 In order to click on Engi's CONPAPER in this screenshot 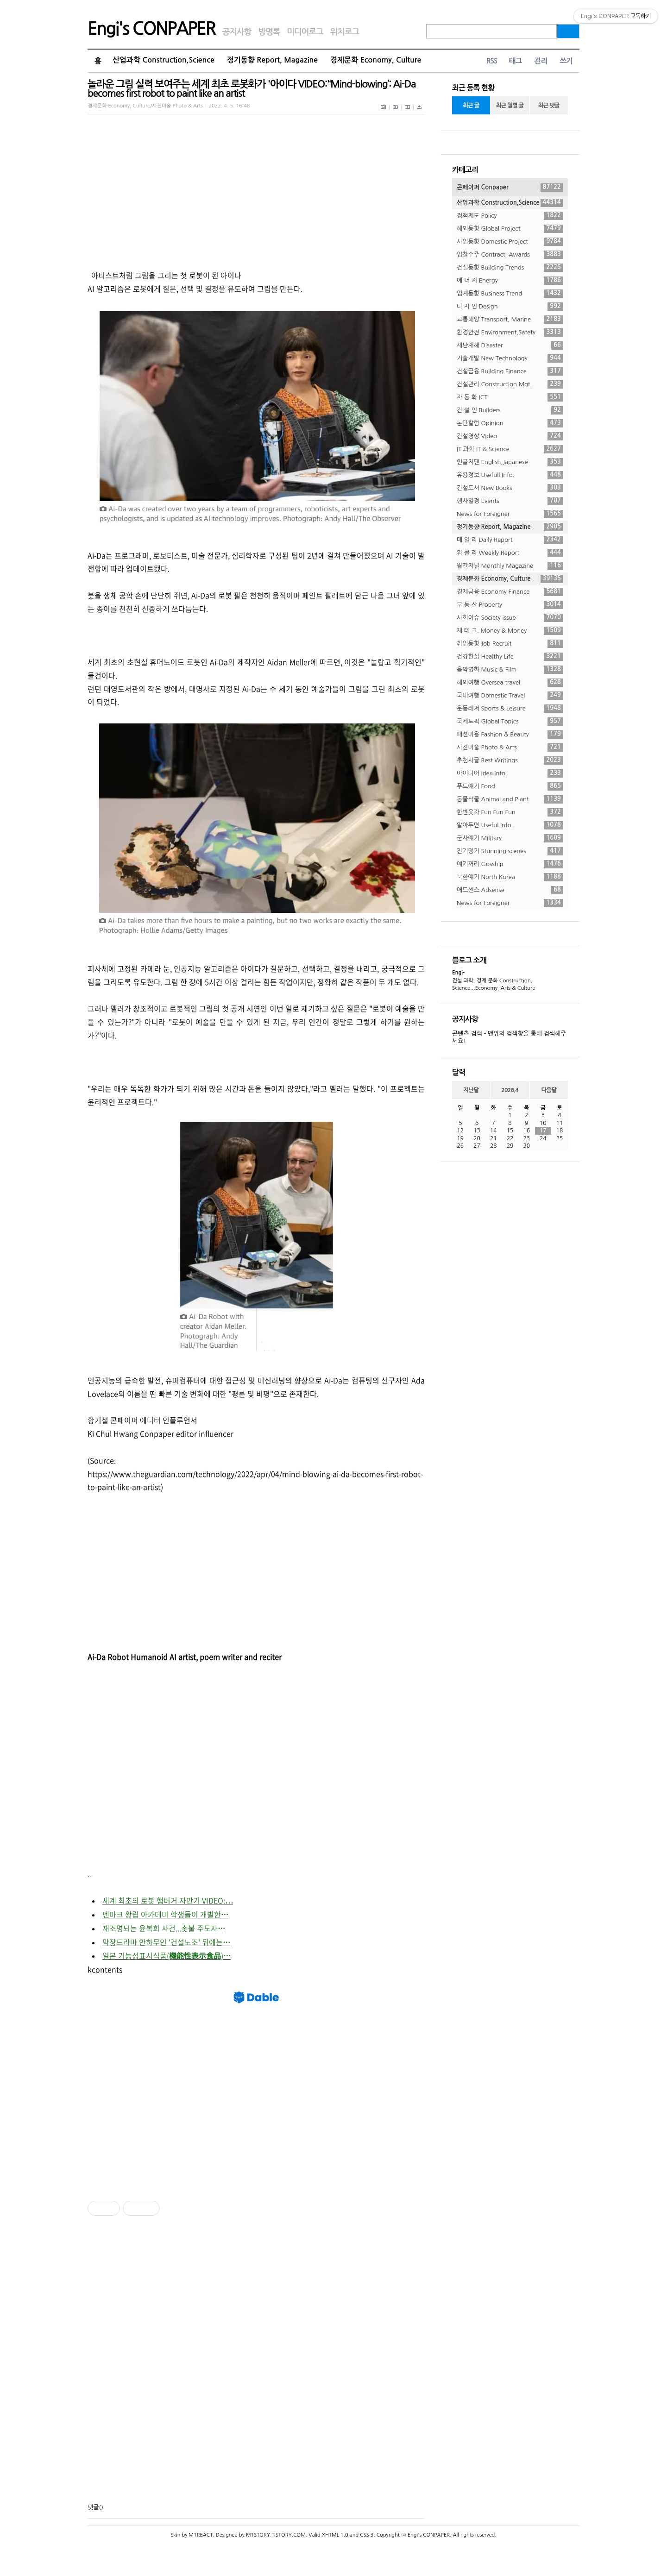, I will do `click(151, 29)`.